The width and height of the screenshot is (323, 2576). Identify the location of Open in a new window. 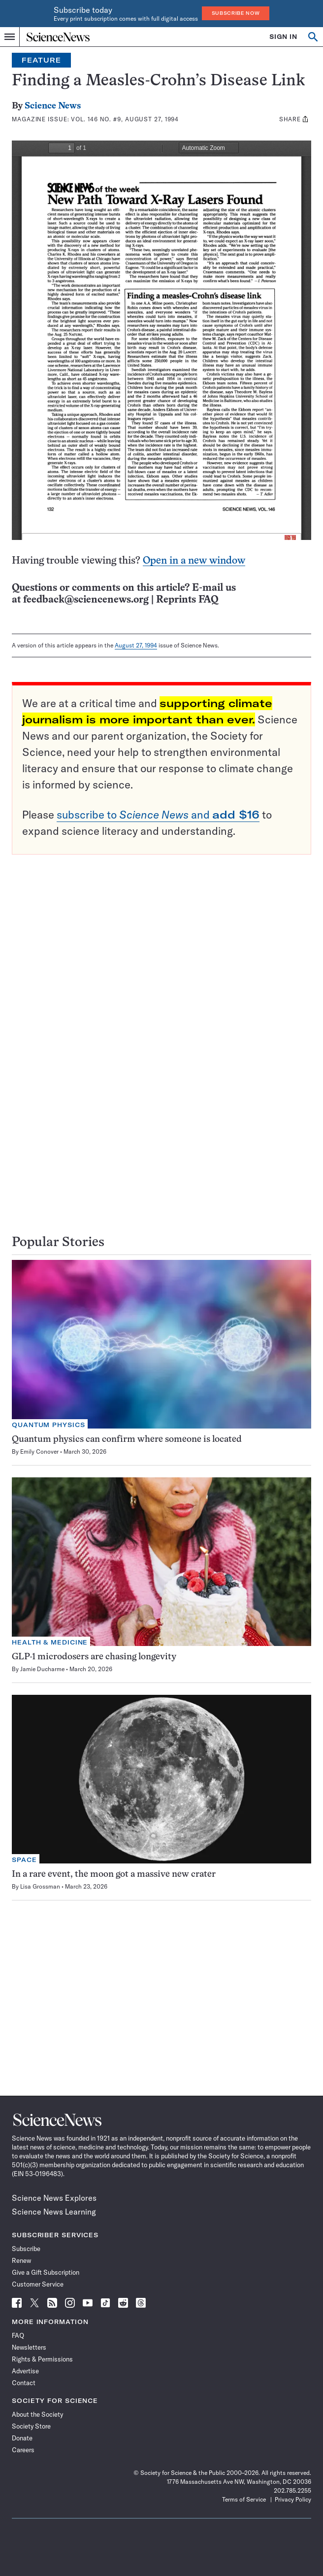
(194, 561).